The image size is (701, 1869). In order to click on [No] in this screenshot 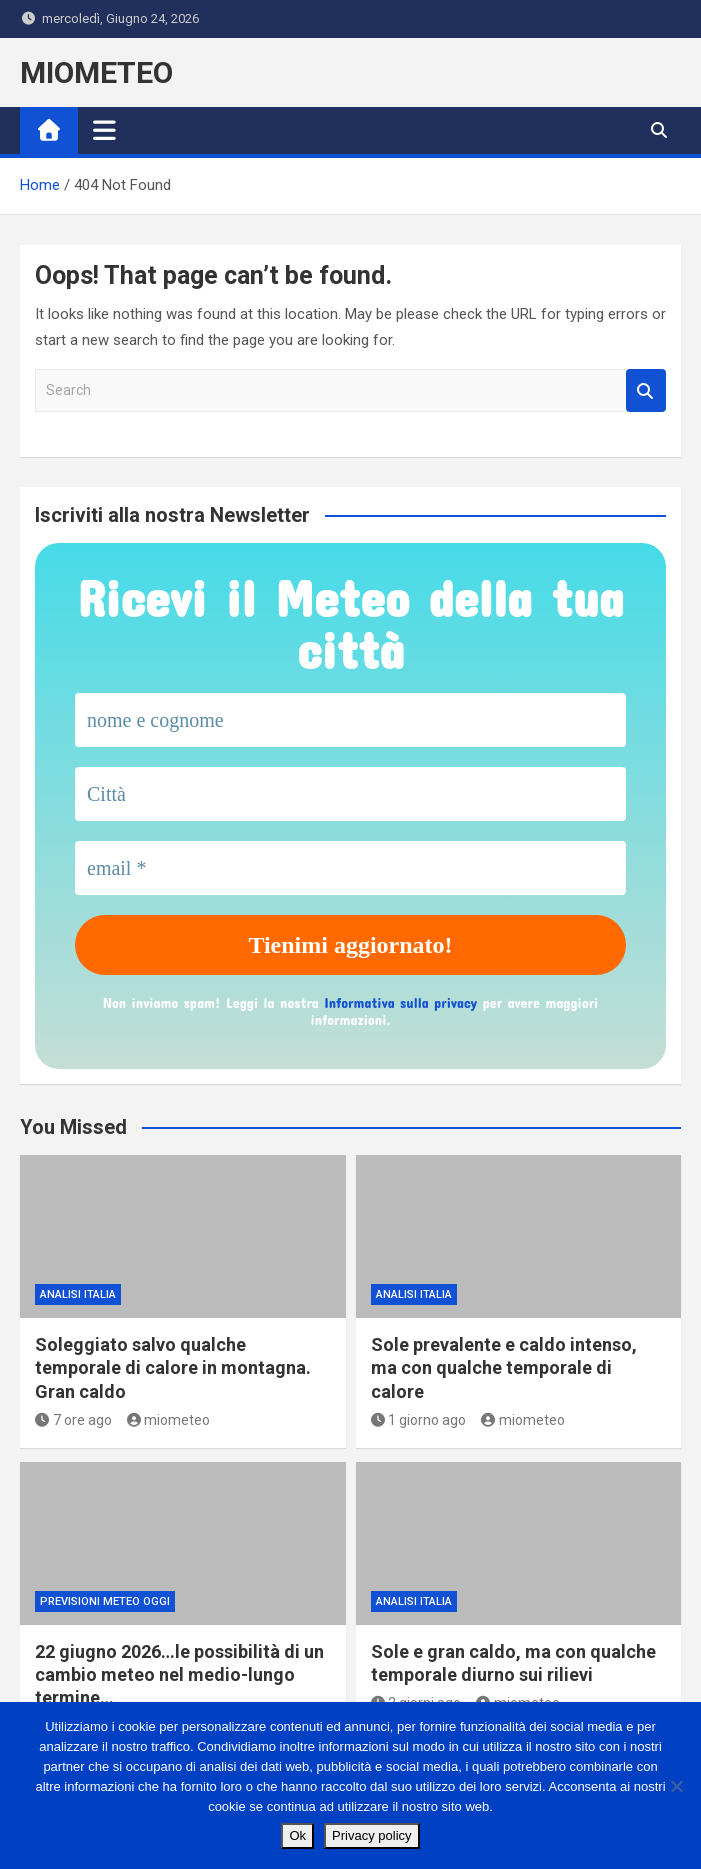, I will do `click(676, 1786)`.